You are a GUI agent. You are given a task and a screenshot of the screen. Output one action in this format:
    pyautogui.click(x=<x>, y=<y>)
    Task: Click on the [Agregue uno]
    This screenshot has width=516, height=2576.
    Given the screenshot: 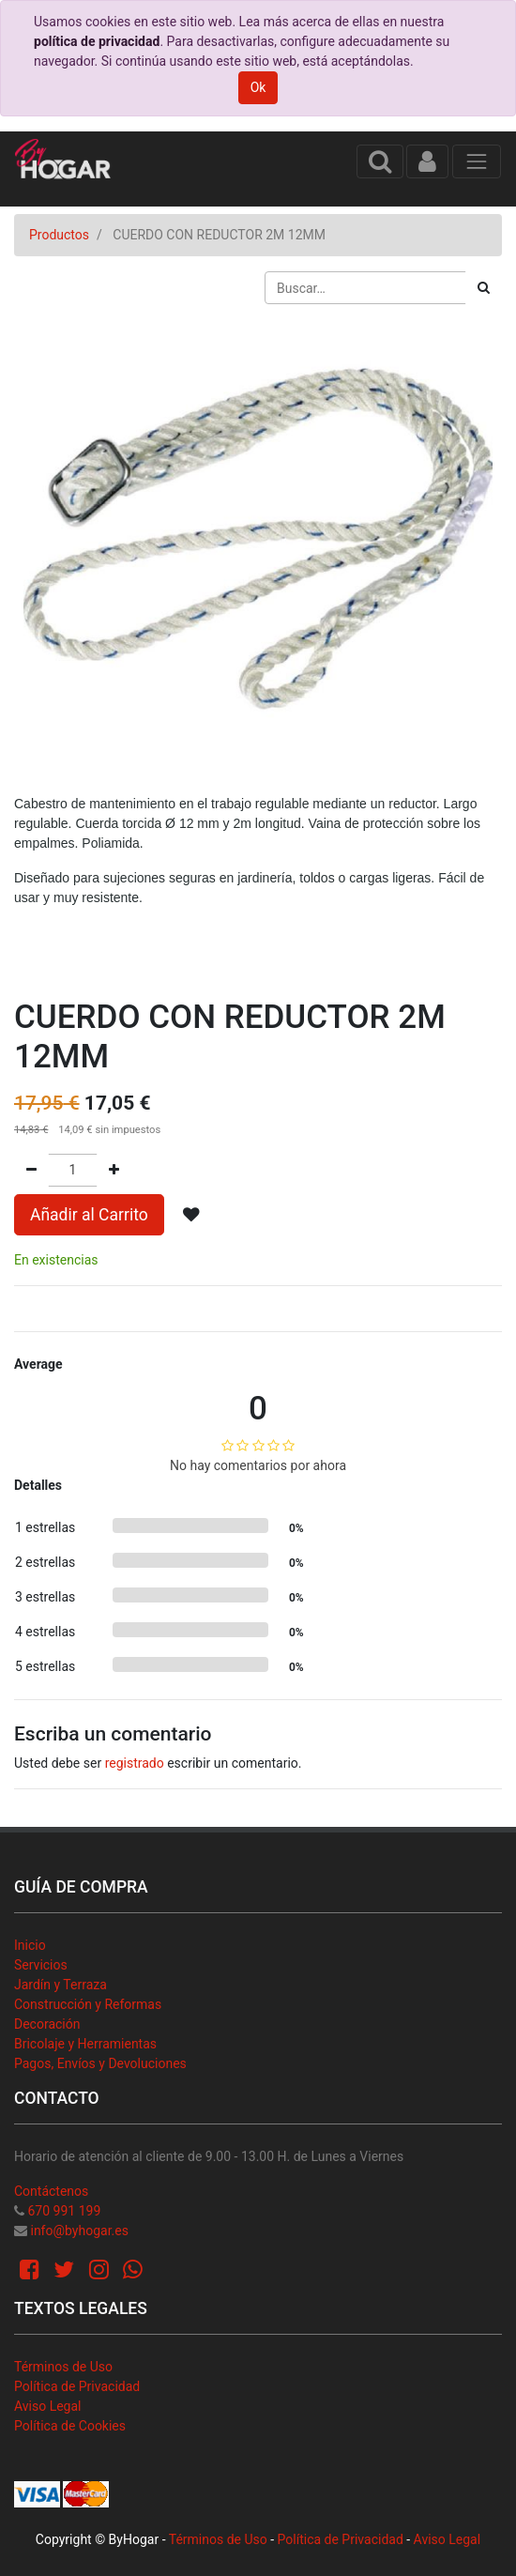 What is the action you would take?
    pyautogui.click(x=114, y=1170)
    